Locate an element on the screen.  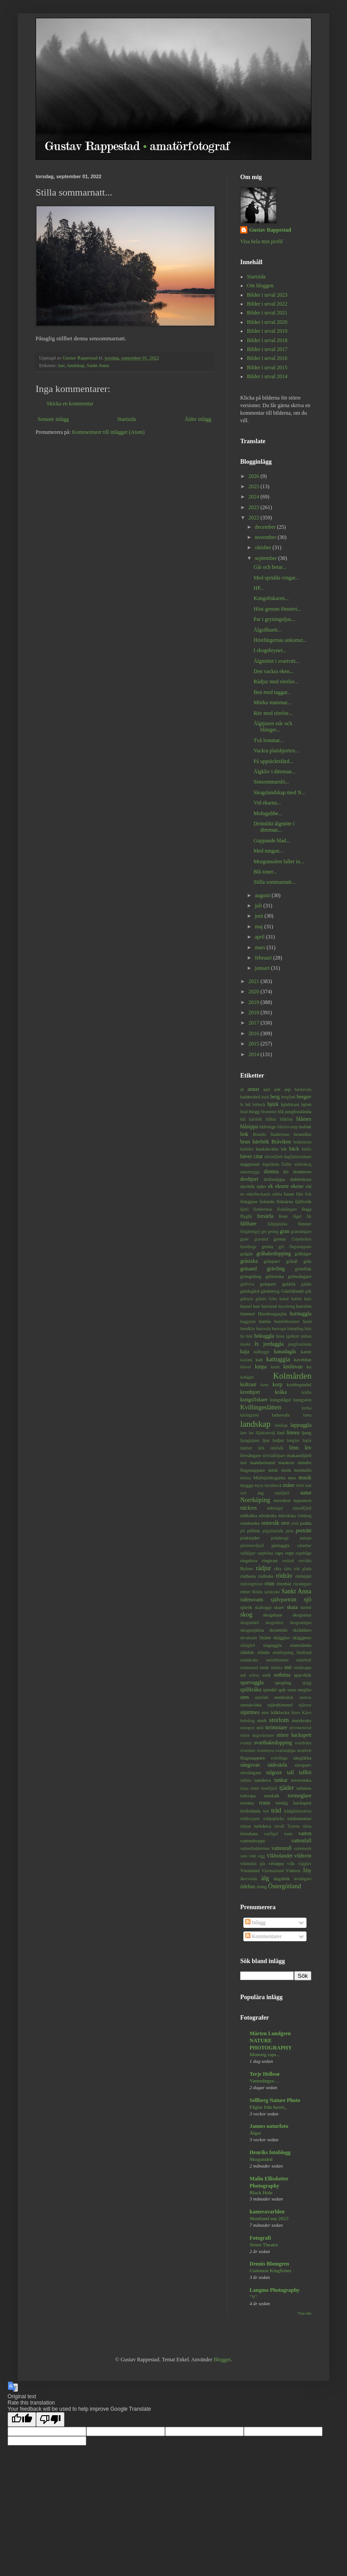
svamp is located at coordinates (245, 1742).